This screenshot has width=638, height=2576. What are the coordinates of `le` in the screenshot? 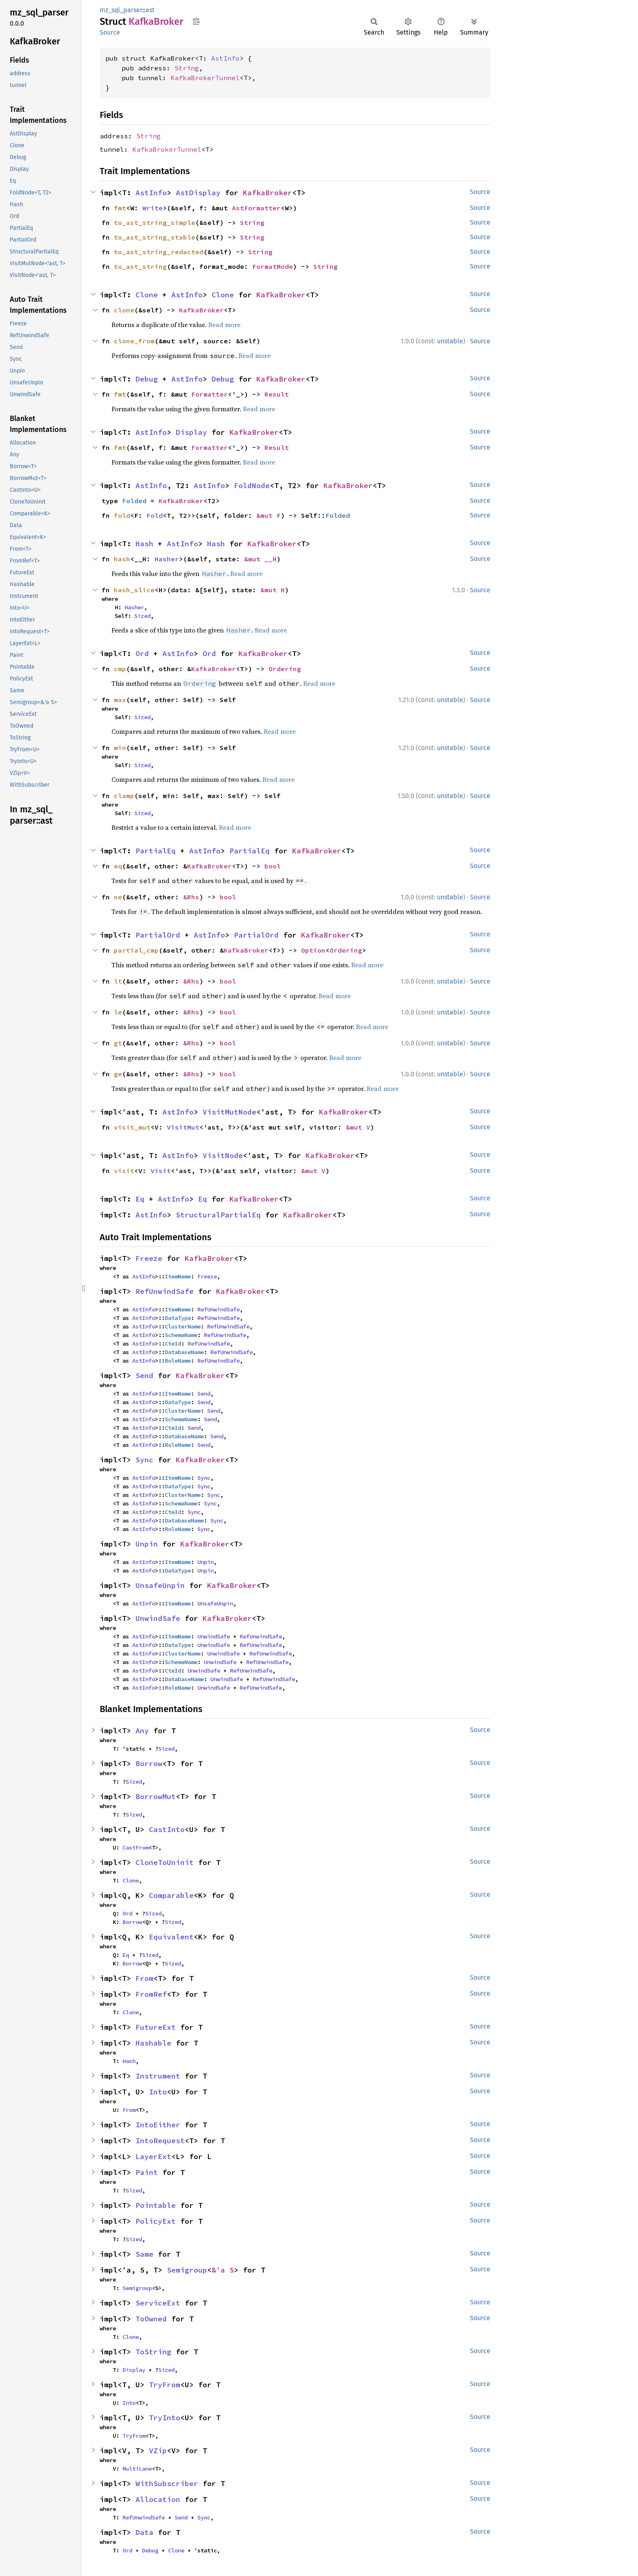 It's located at (118, 1012).